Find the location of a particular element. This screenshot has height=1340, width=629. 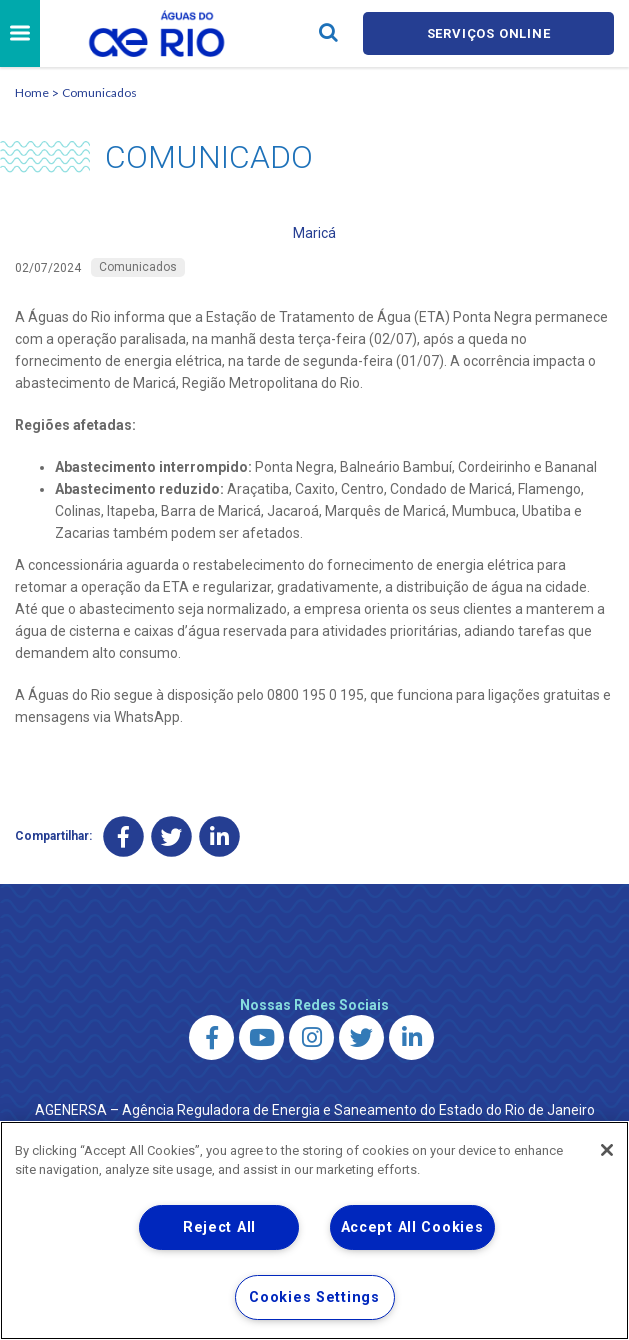

Reject All is located at coordinates (219, 1227).